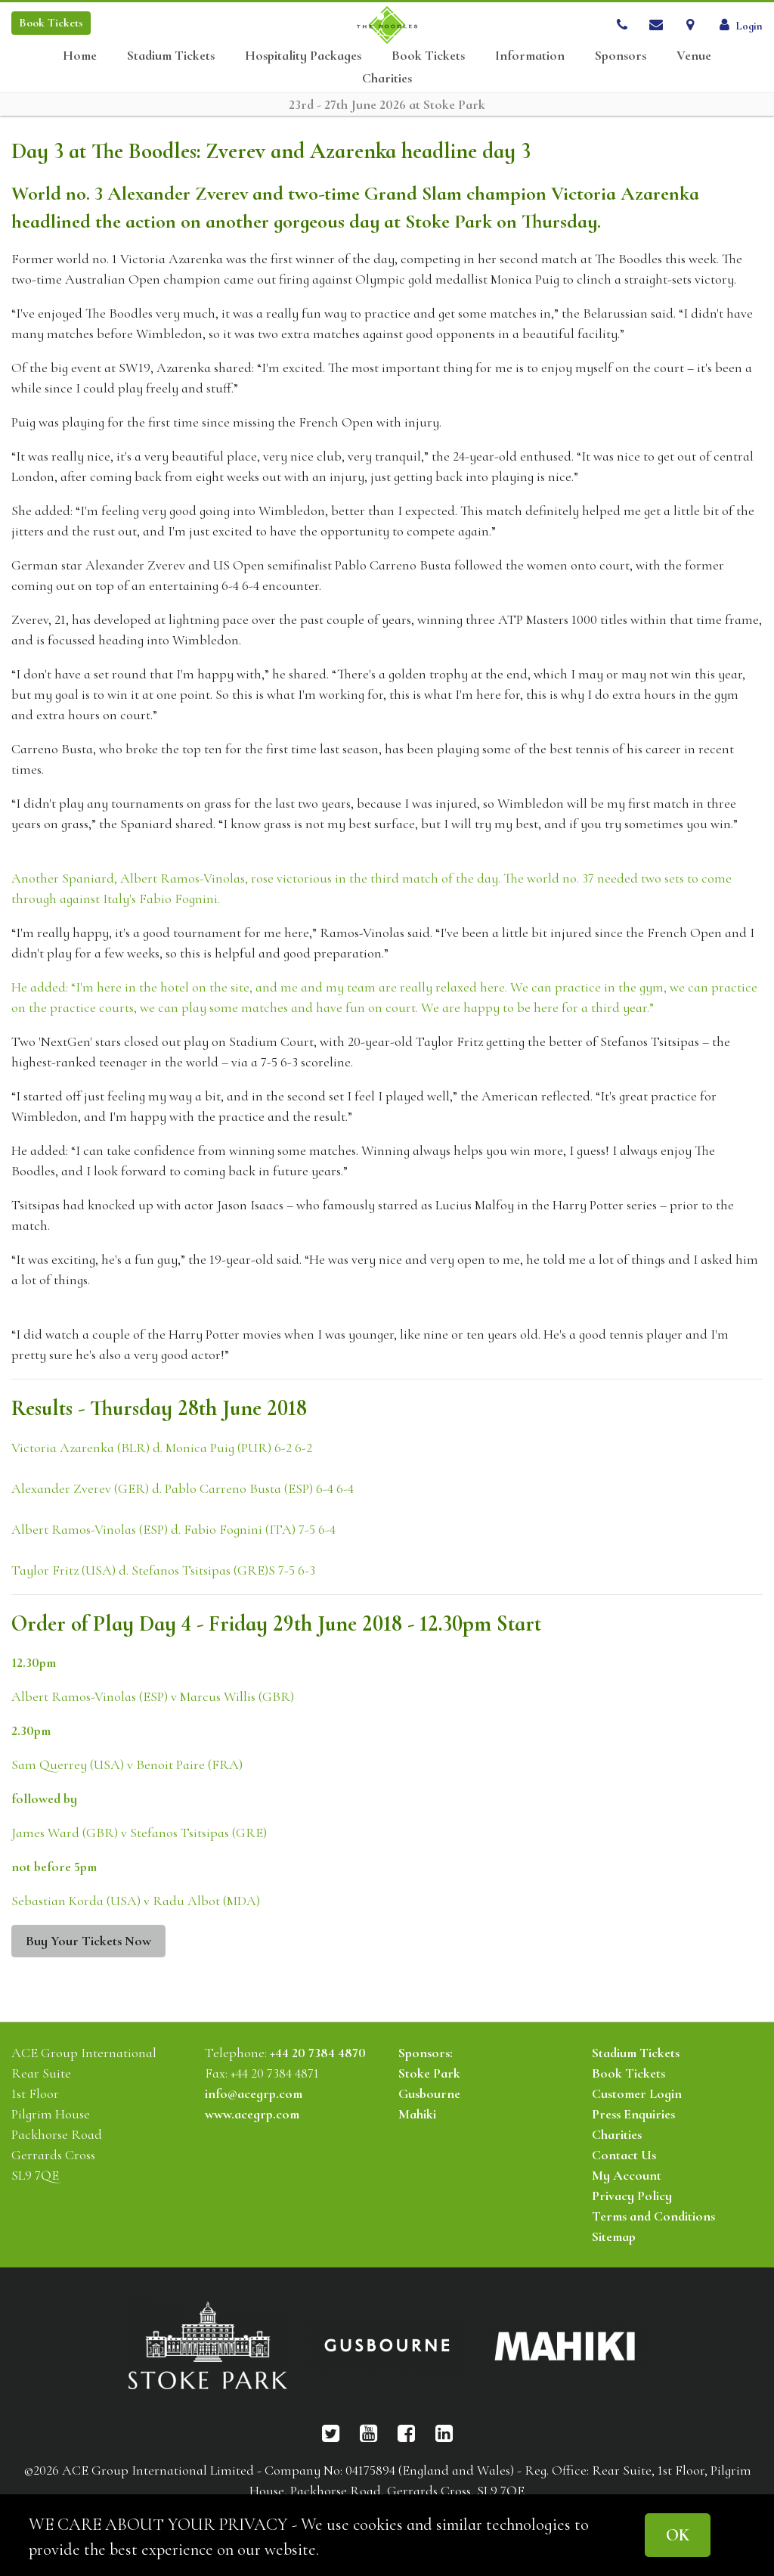 Image resolution: width=774 pixels, height=2576 pixels. What do you see at coordinates (318, 2052) in the screenshot?
I see `+44 20 7384 4870` at bounding box center [318, 2052].